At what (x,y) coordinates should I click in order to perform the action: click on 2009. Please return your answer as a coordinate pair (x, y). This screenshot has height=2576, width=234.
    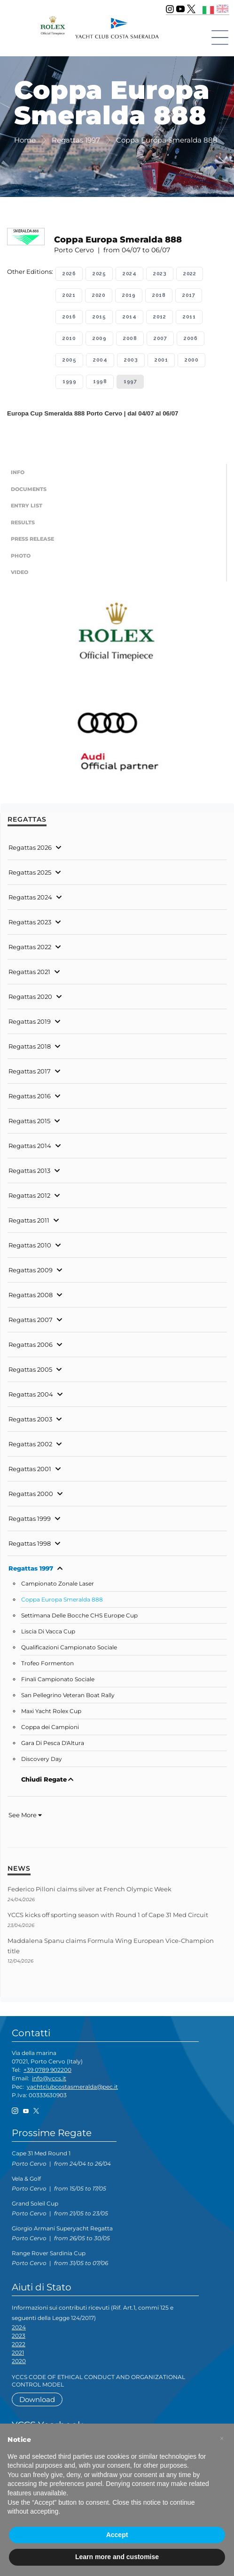
    Looking at the image, I should click on (99, 338).